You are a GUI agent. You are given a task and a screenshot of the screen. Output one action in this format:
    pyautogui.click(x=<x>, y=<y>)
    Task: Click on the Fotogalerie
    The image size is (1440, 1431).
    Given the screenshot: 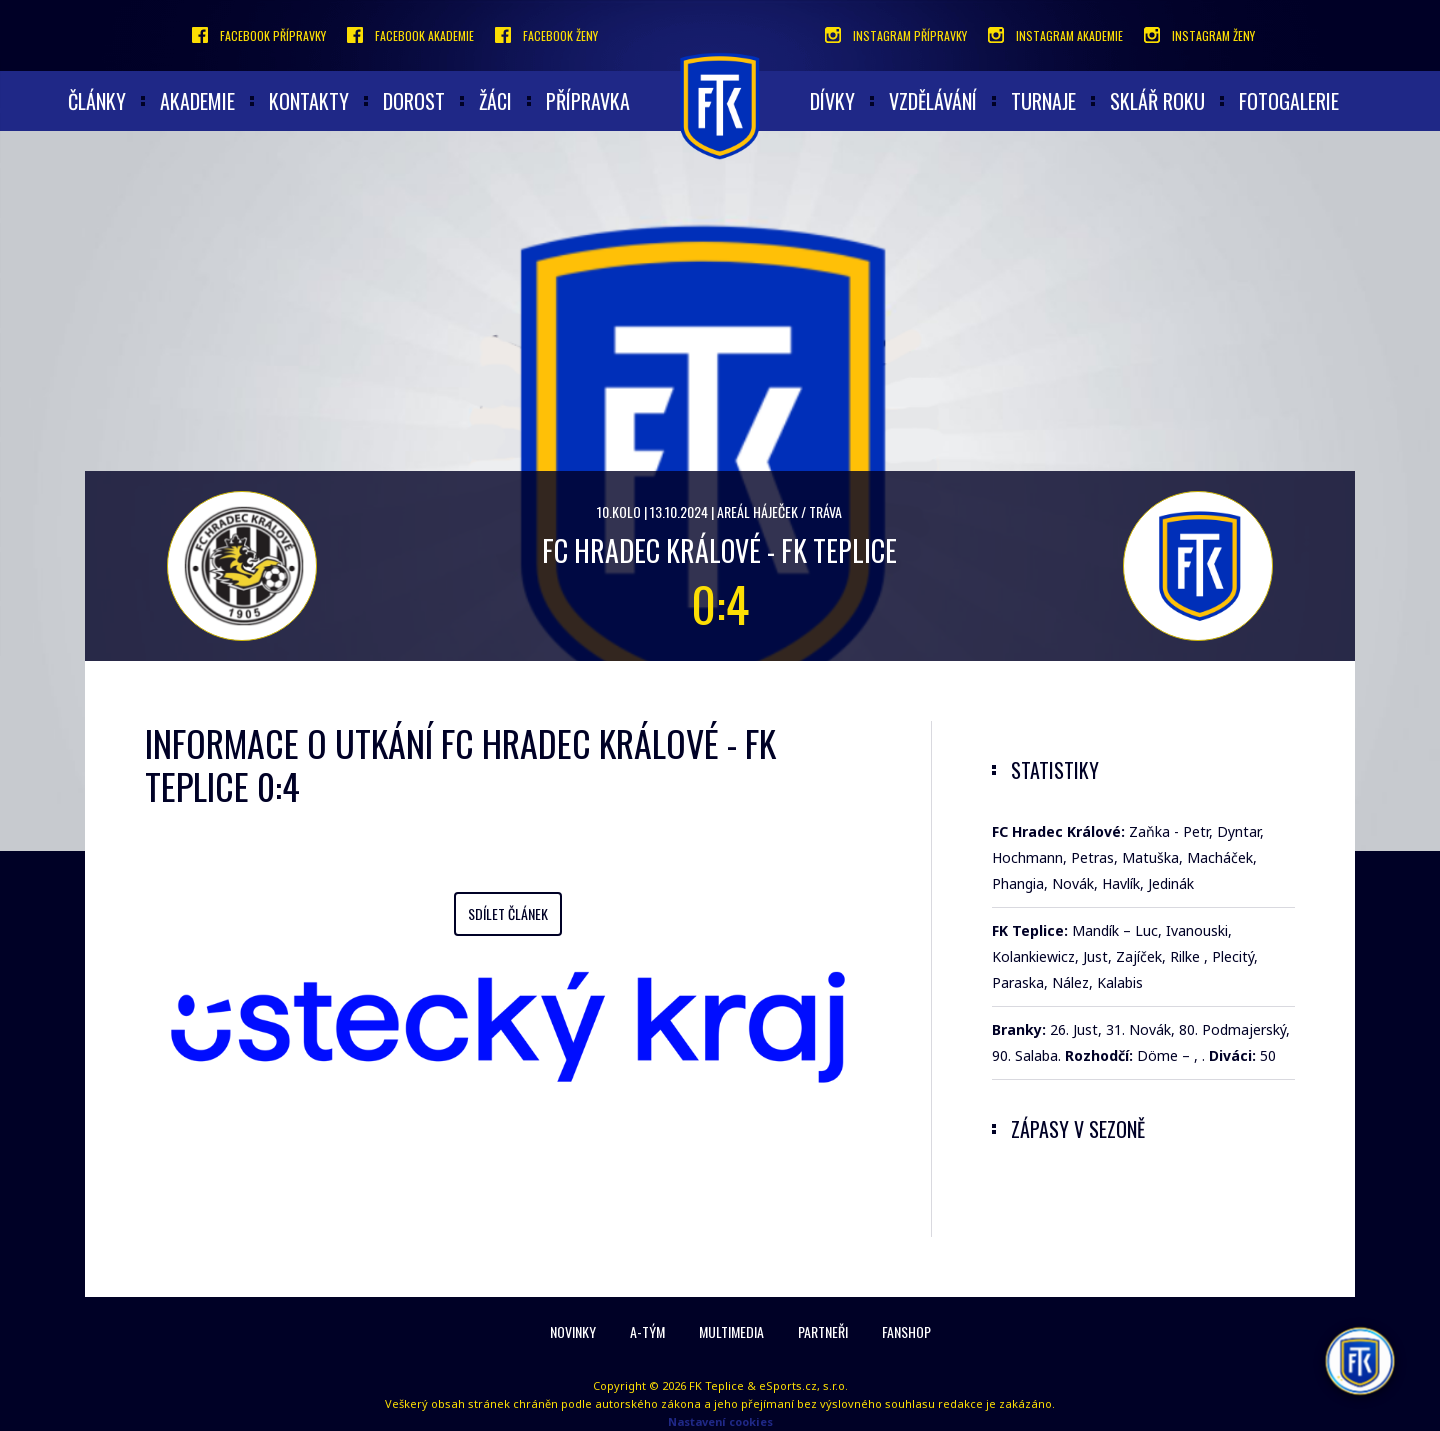 What is the action you would take?
    pyautogui.click(x=1289, y=101)
    